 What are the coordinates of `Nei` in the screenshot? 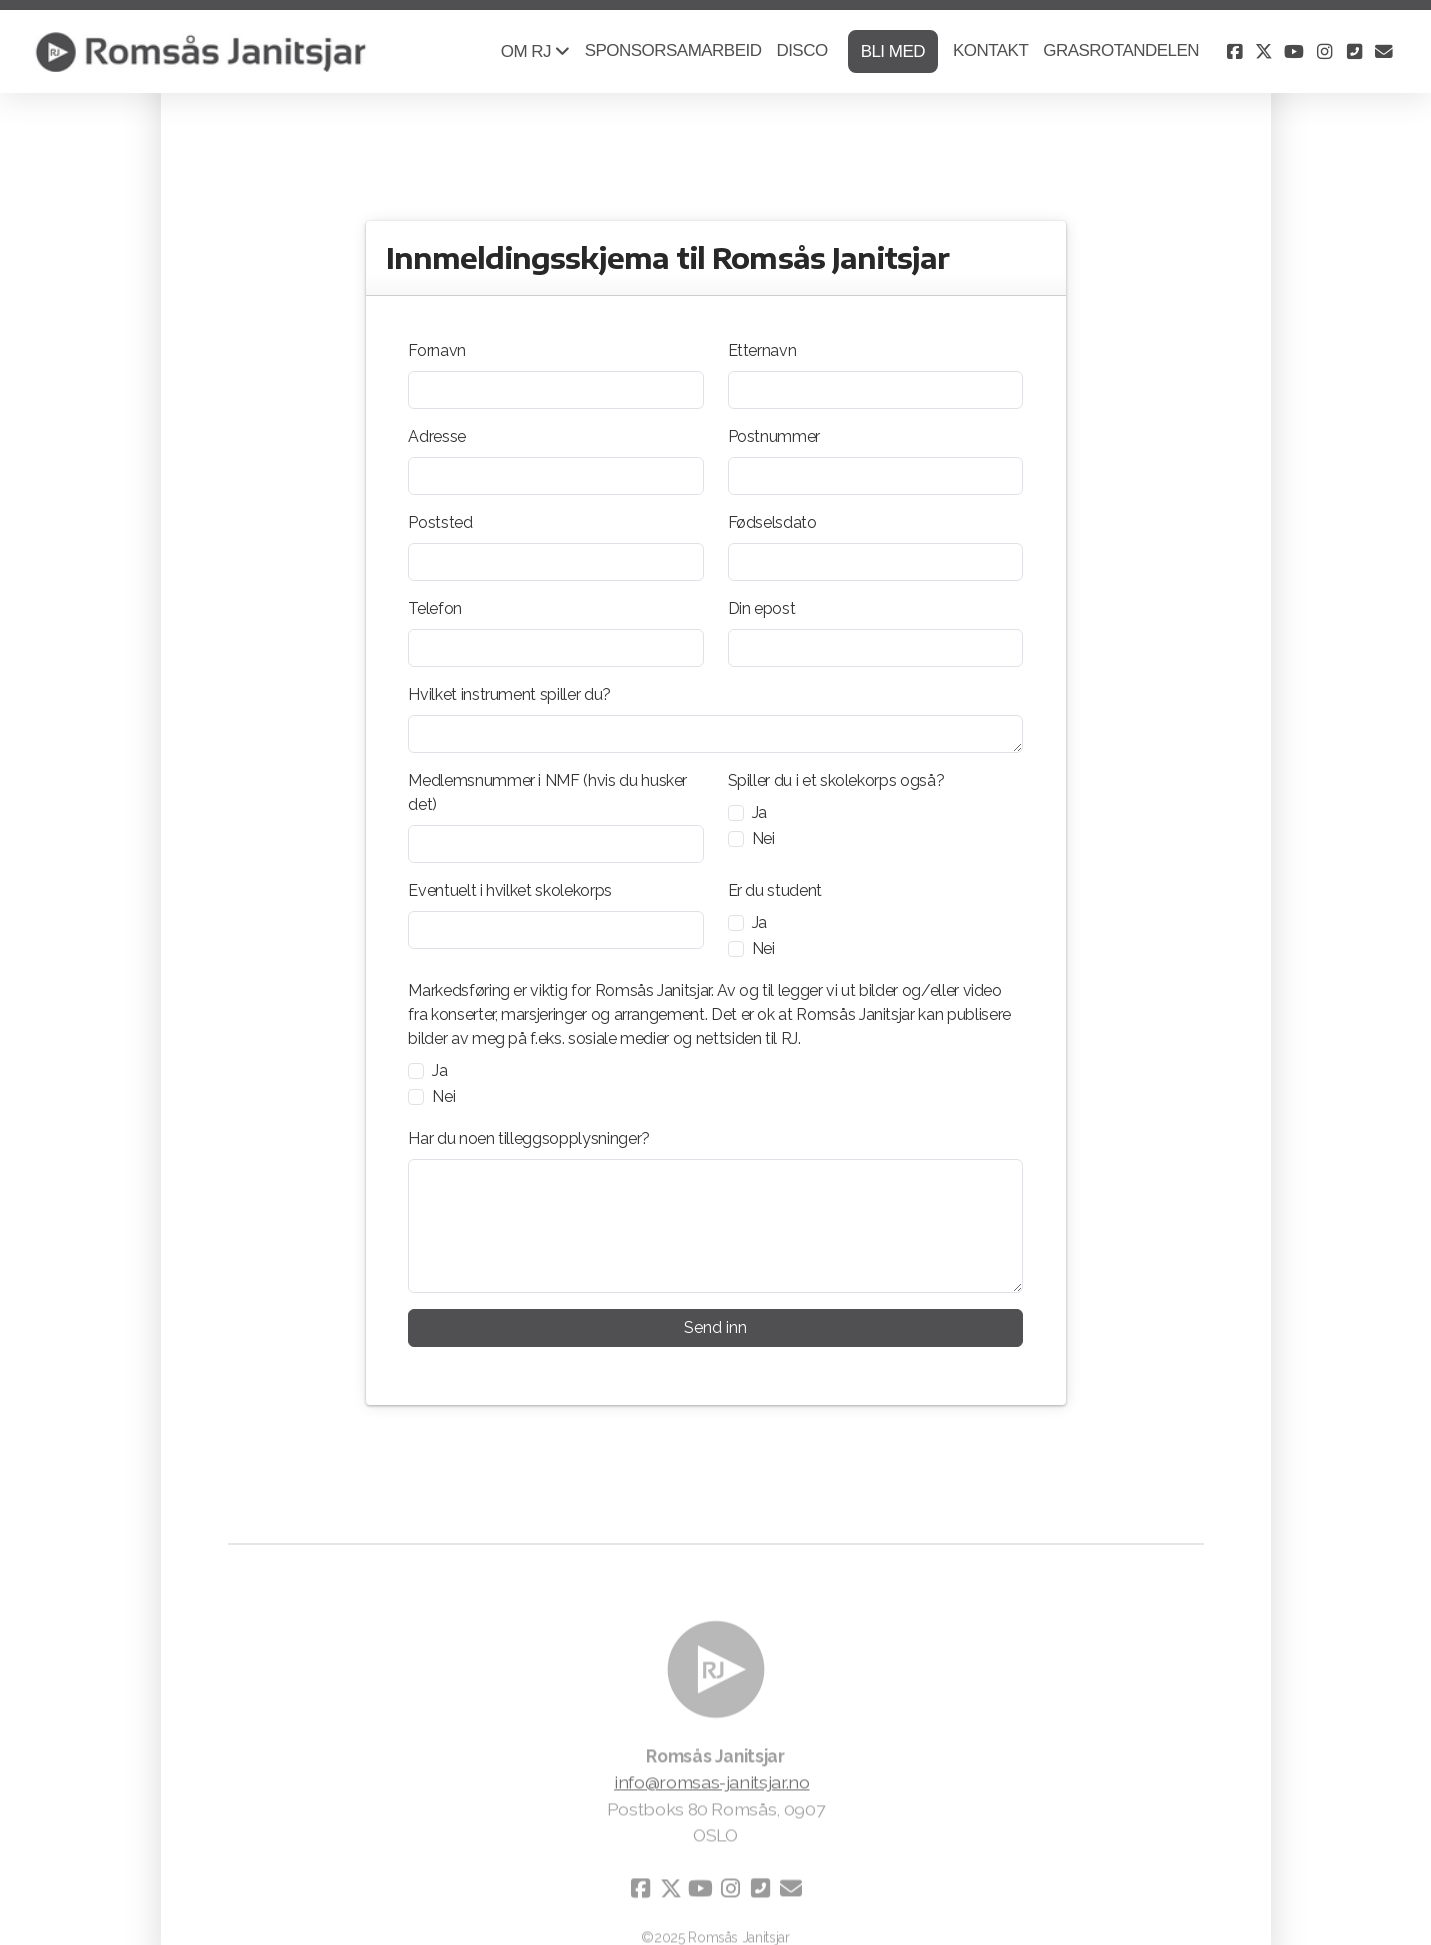 It's located at (763, 838).